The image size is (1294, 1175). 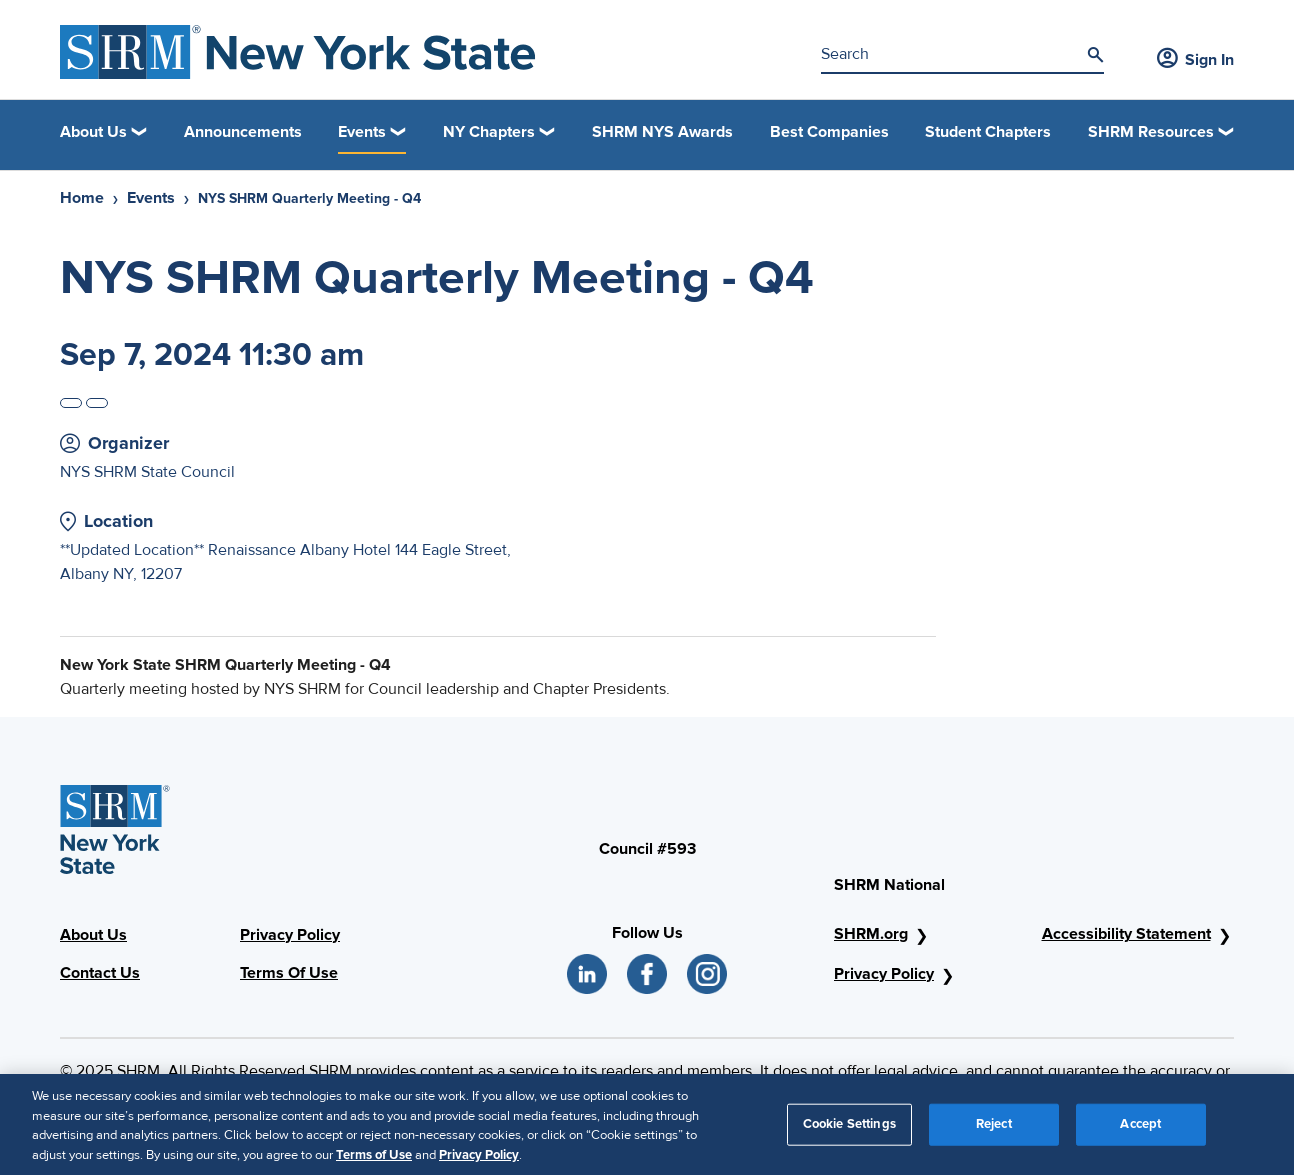 What do you see at coordinates (662, 132) in the screenshot?
I see `SHRM NYS Awards [link]` at bounding box center [662, 132].